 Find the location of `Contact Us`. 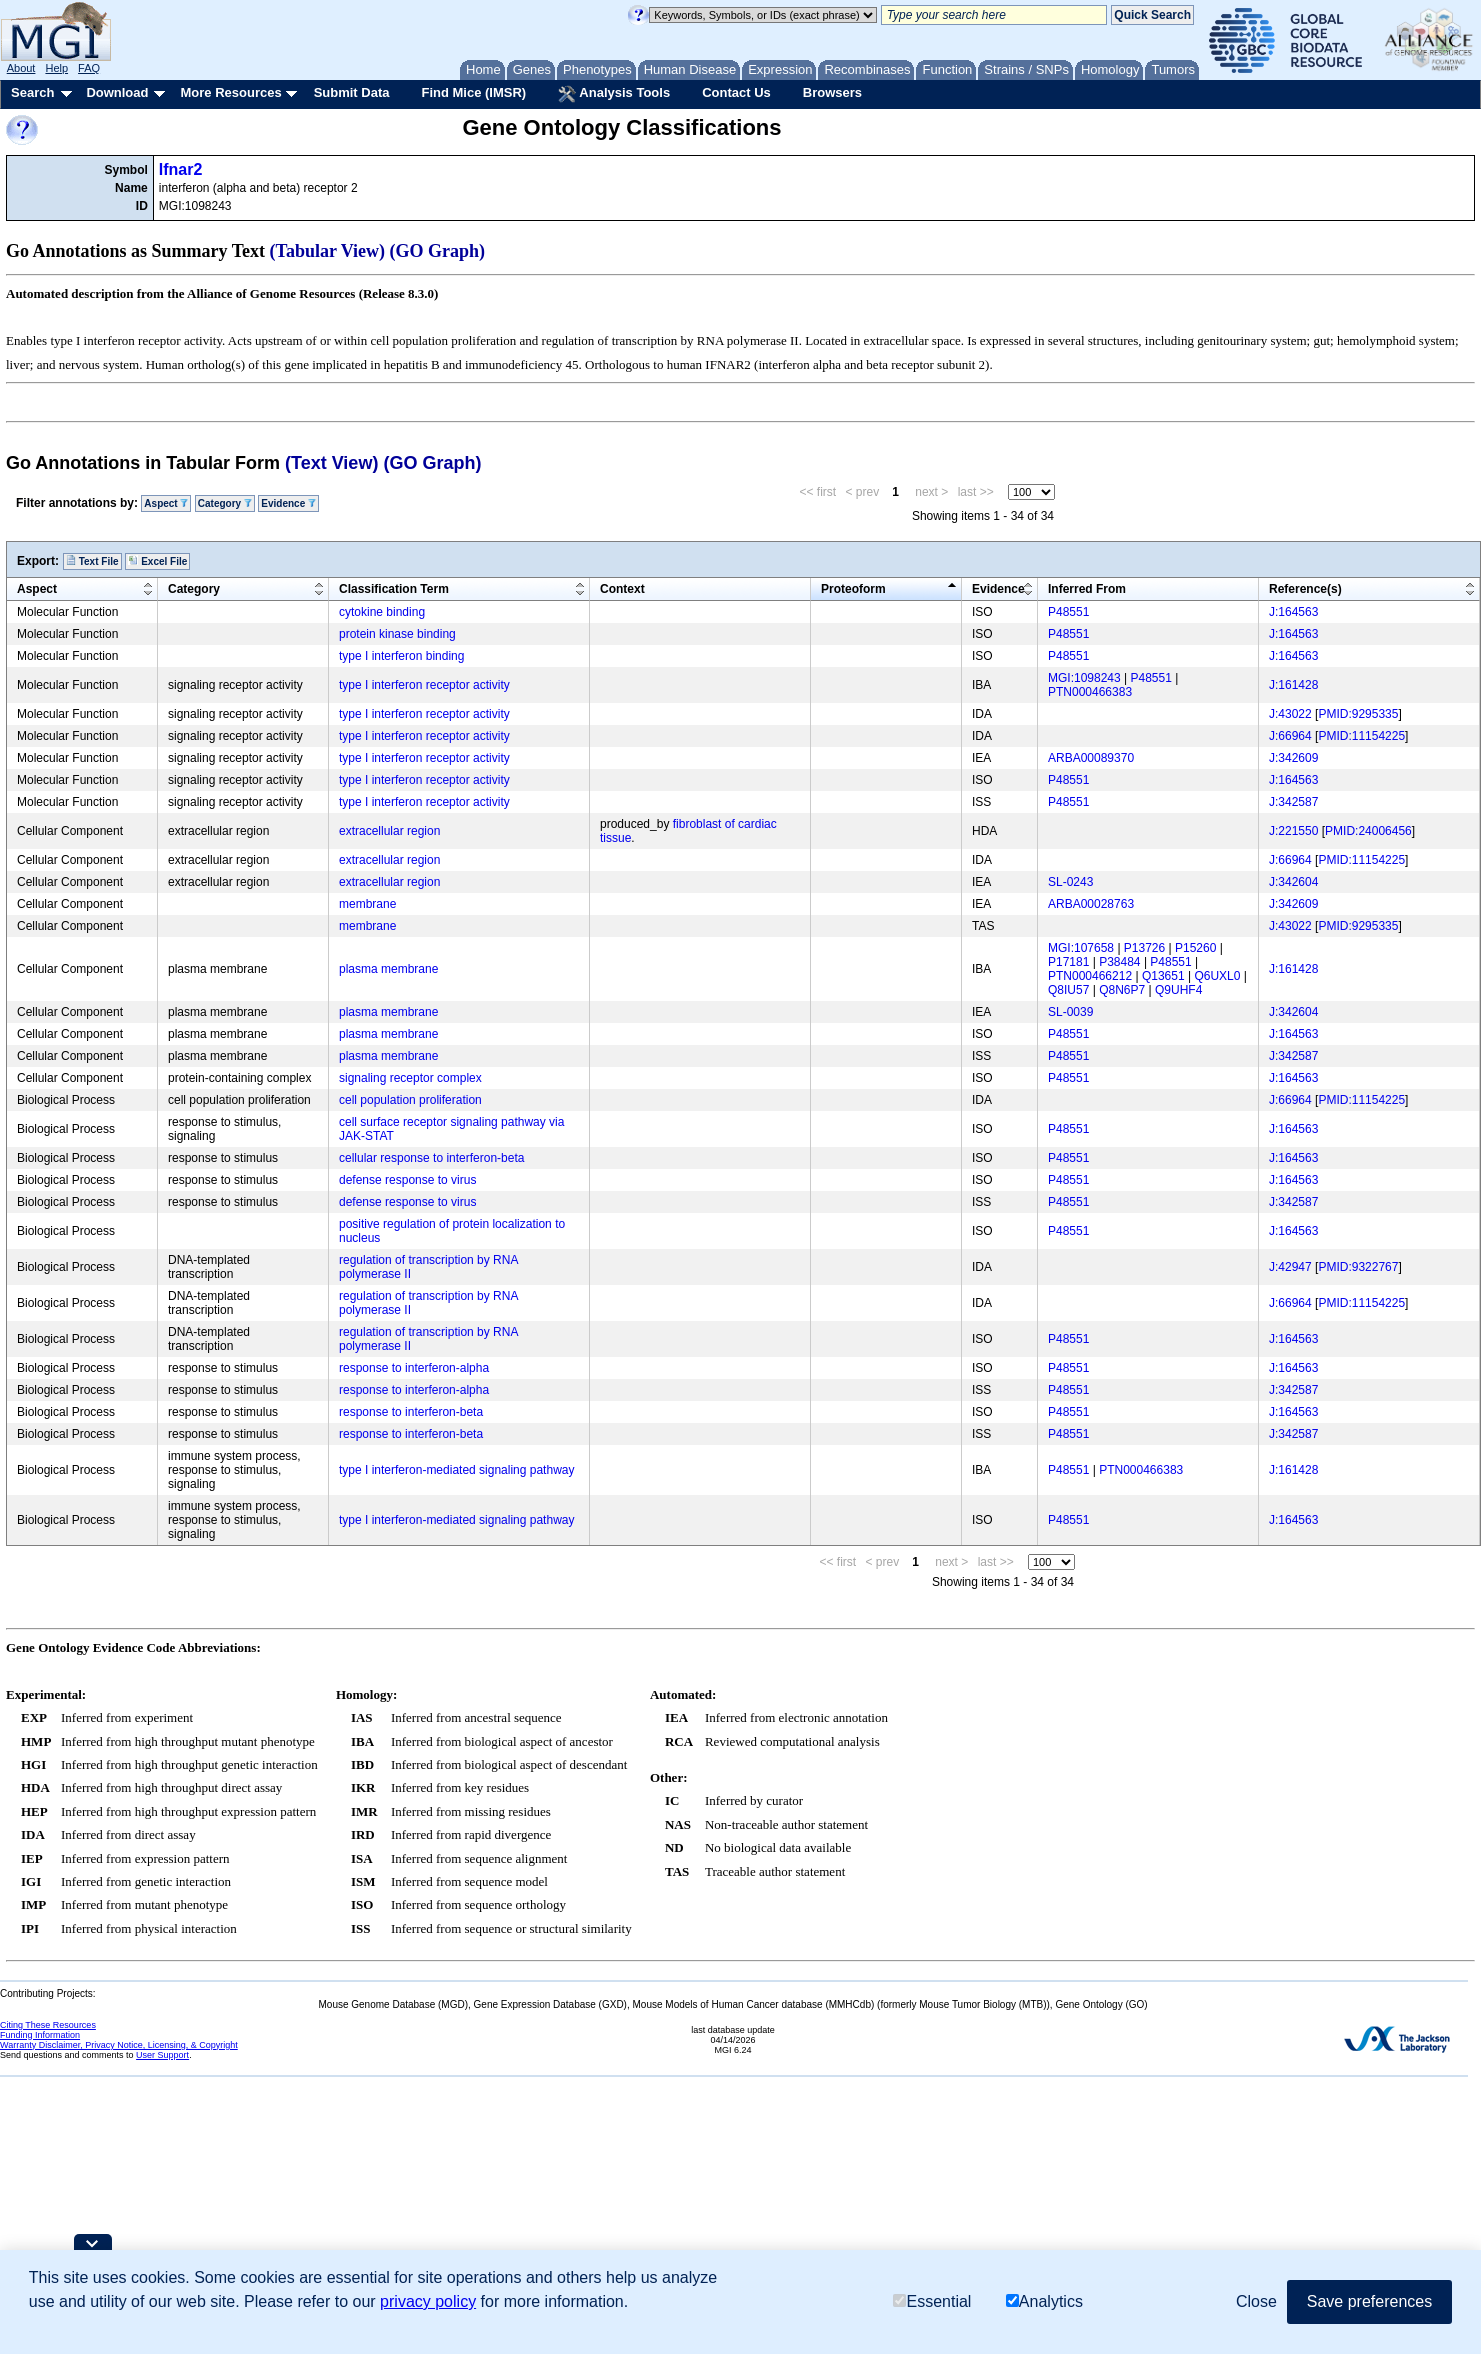

Contact Us is located at coordinates (736, 92).